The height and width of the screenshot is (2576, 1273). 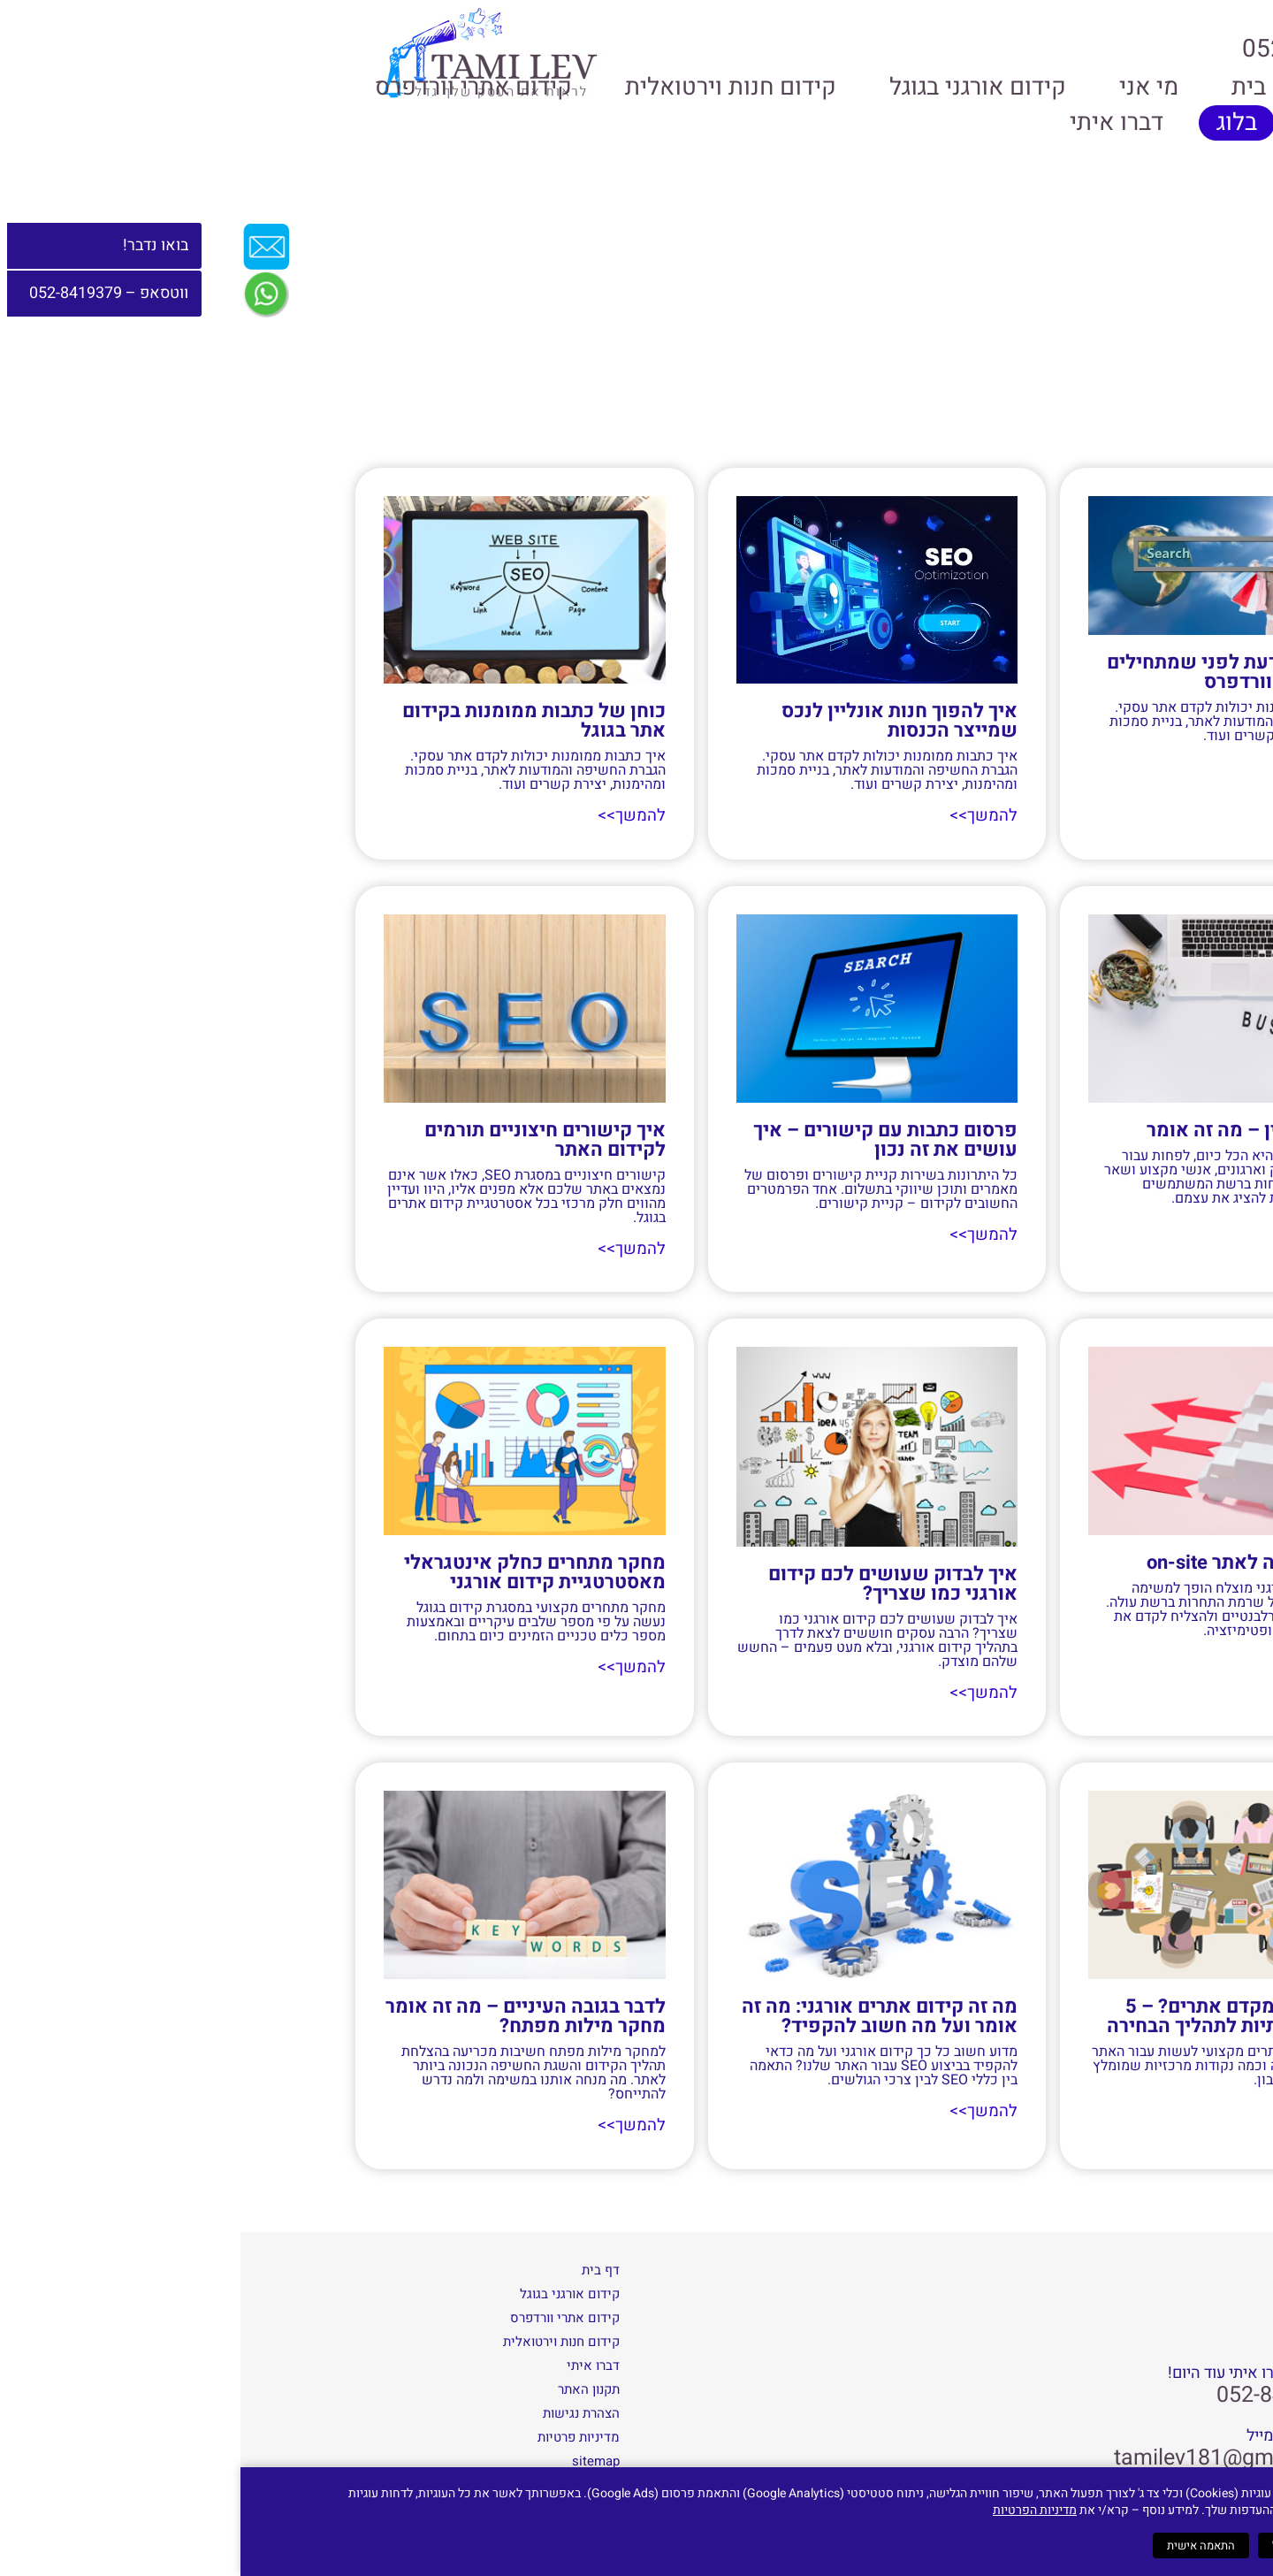 What do you see at coordinates (340, 2410) in the screenshot?
I see `הצהרת נגישות` at bounding box center [340, 2410].